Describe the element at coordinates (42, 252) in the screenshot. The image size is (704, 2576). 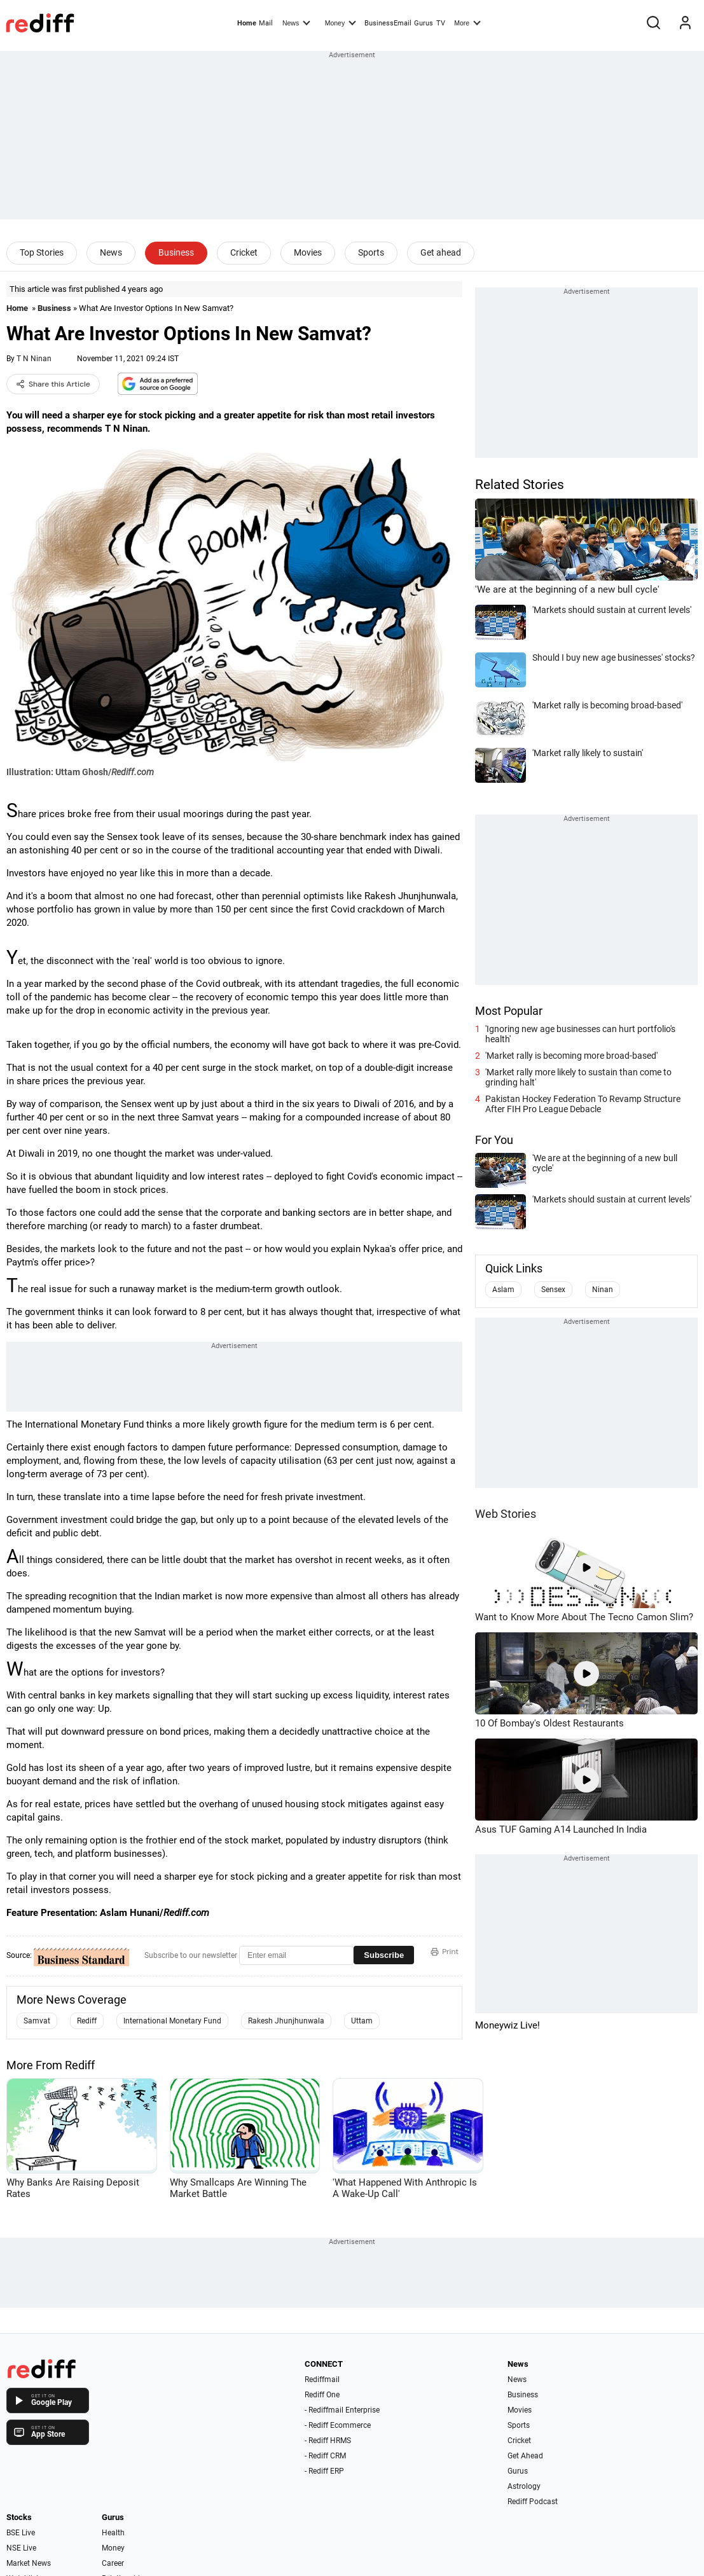
I see `Top Stories` at that location.